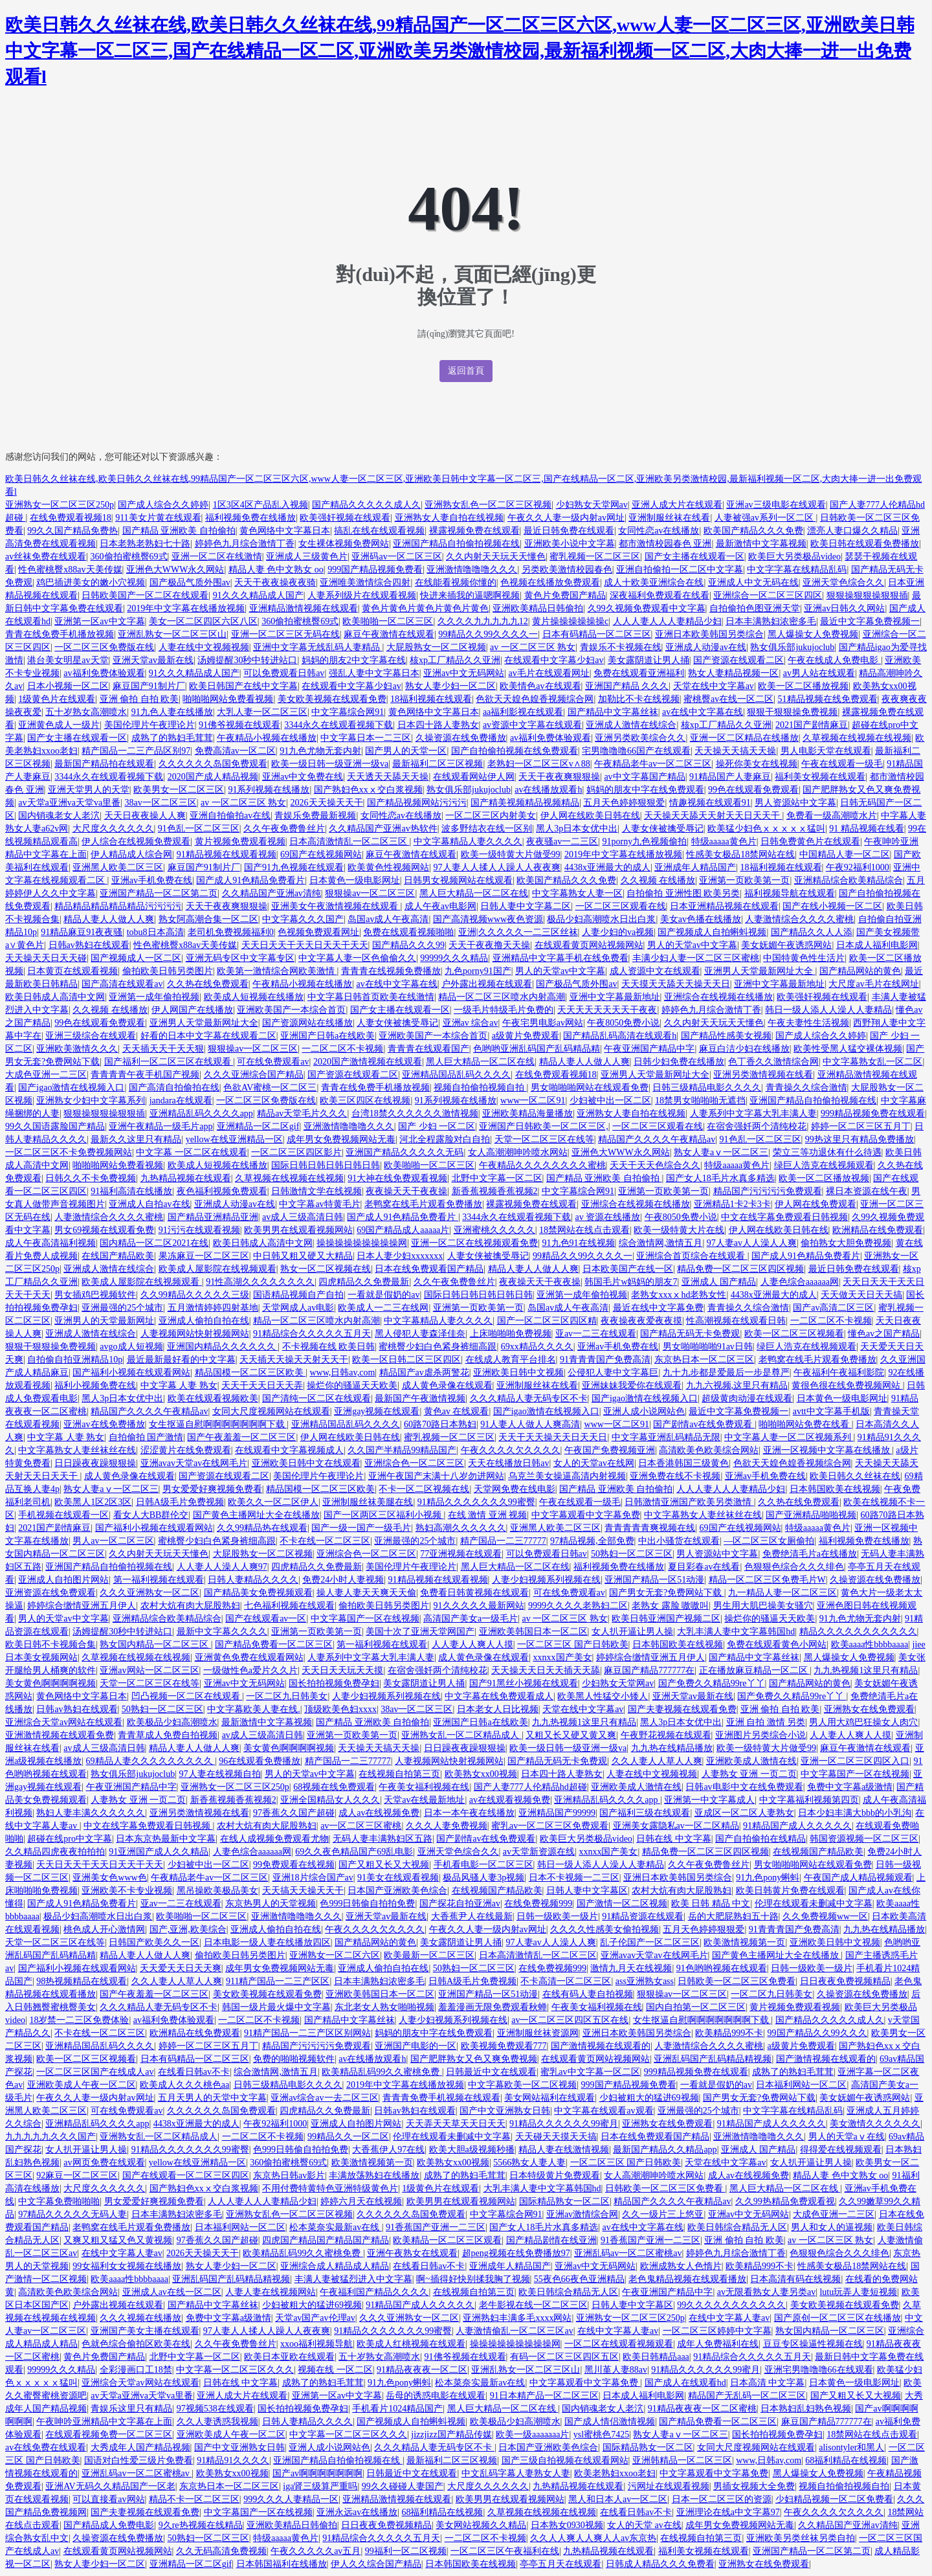 This screenshot has width=932, height=2576. Describe the element at coordinates (488, 919) in the screenshot. I see `国产高清视频www夜色资源` at that location.